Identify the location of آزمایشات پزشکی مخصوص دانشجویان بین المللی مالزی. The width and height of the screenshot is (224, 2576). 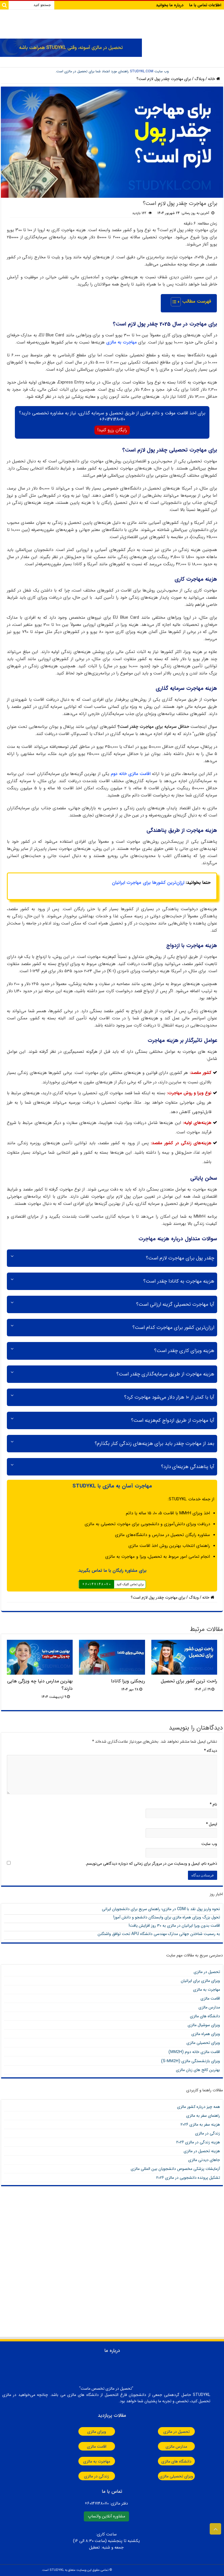
(175, 2169).